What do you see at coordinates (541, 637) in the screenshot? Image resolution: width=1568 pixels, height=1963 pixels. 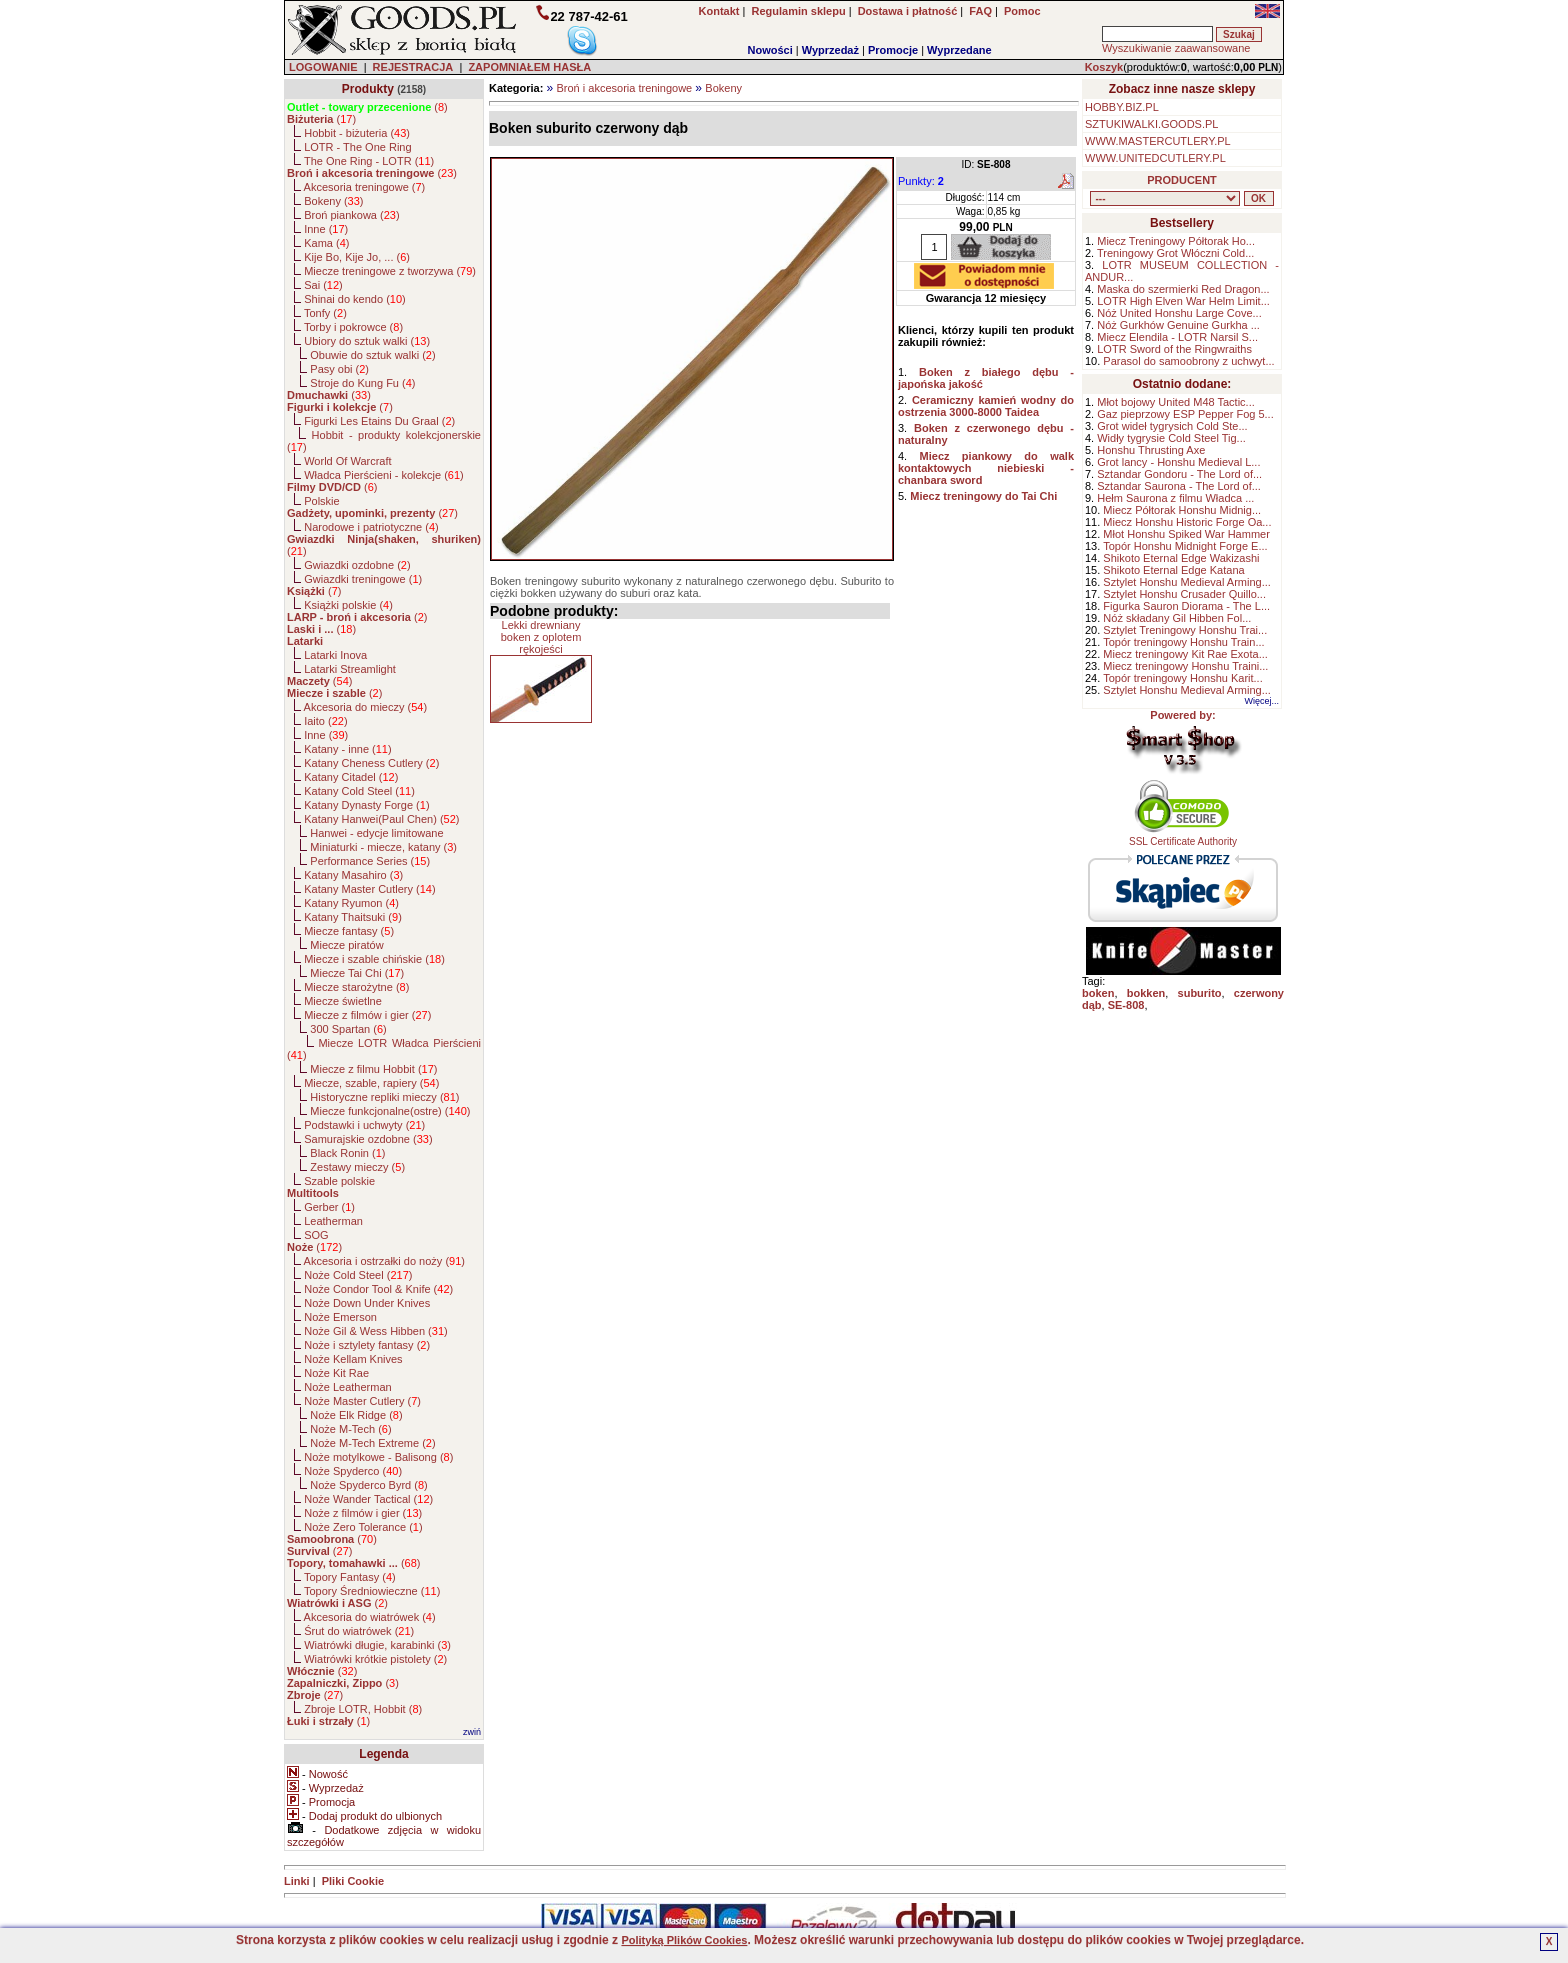 I see `Lekki drewniany boken z oplotem rękojeści` at bounding box center [541, 637].